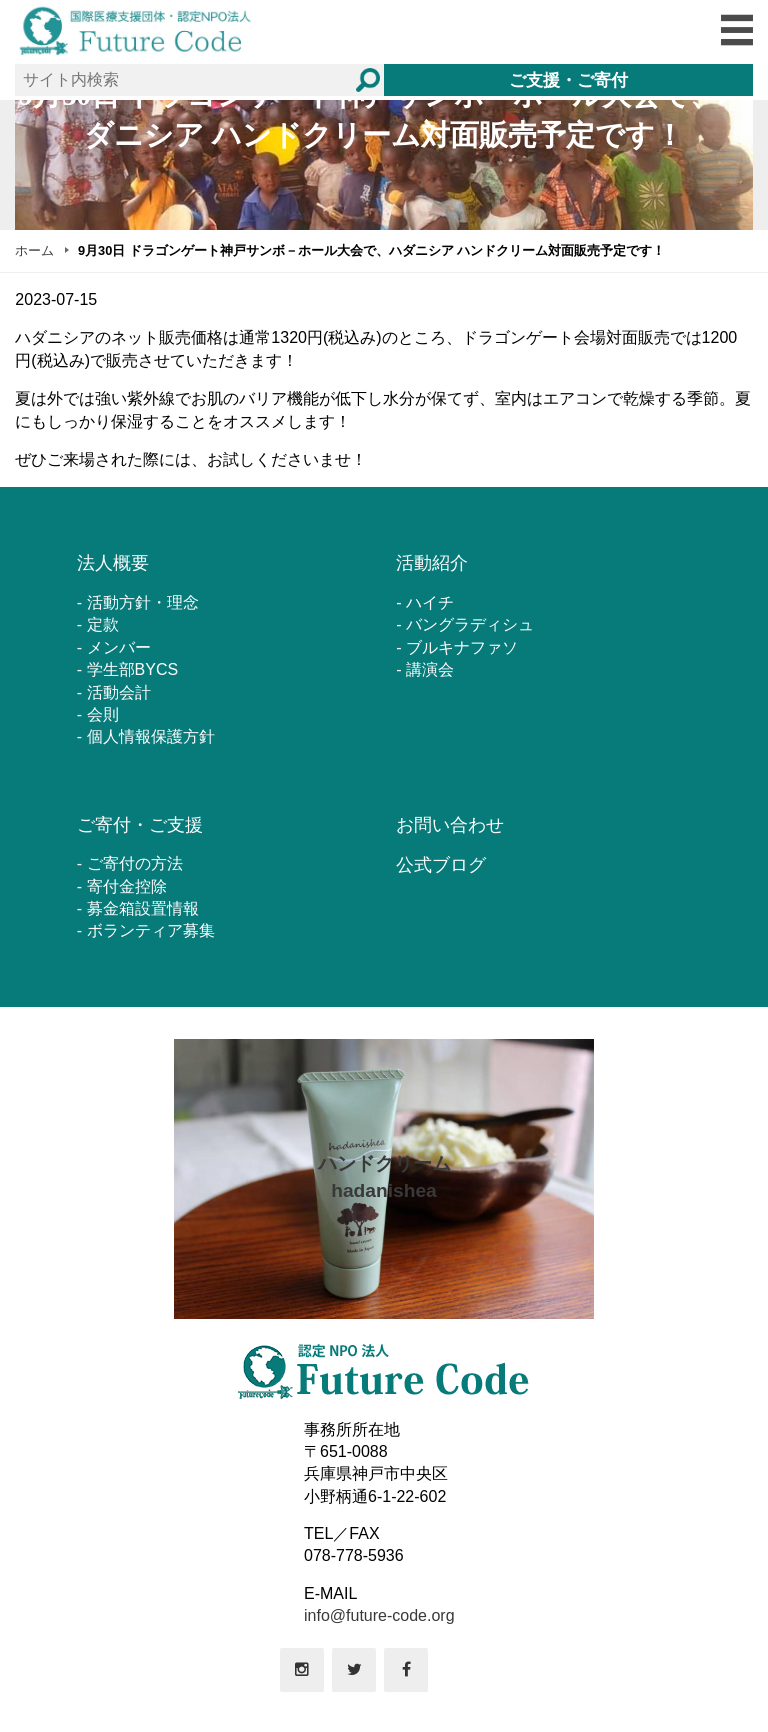 Image resolution: width=768 pixels, height=1732 pixels. Describe the element at coordinates (119, 692) in the screenshot. I see `活動会計` at that location.